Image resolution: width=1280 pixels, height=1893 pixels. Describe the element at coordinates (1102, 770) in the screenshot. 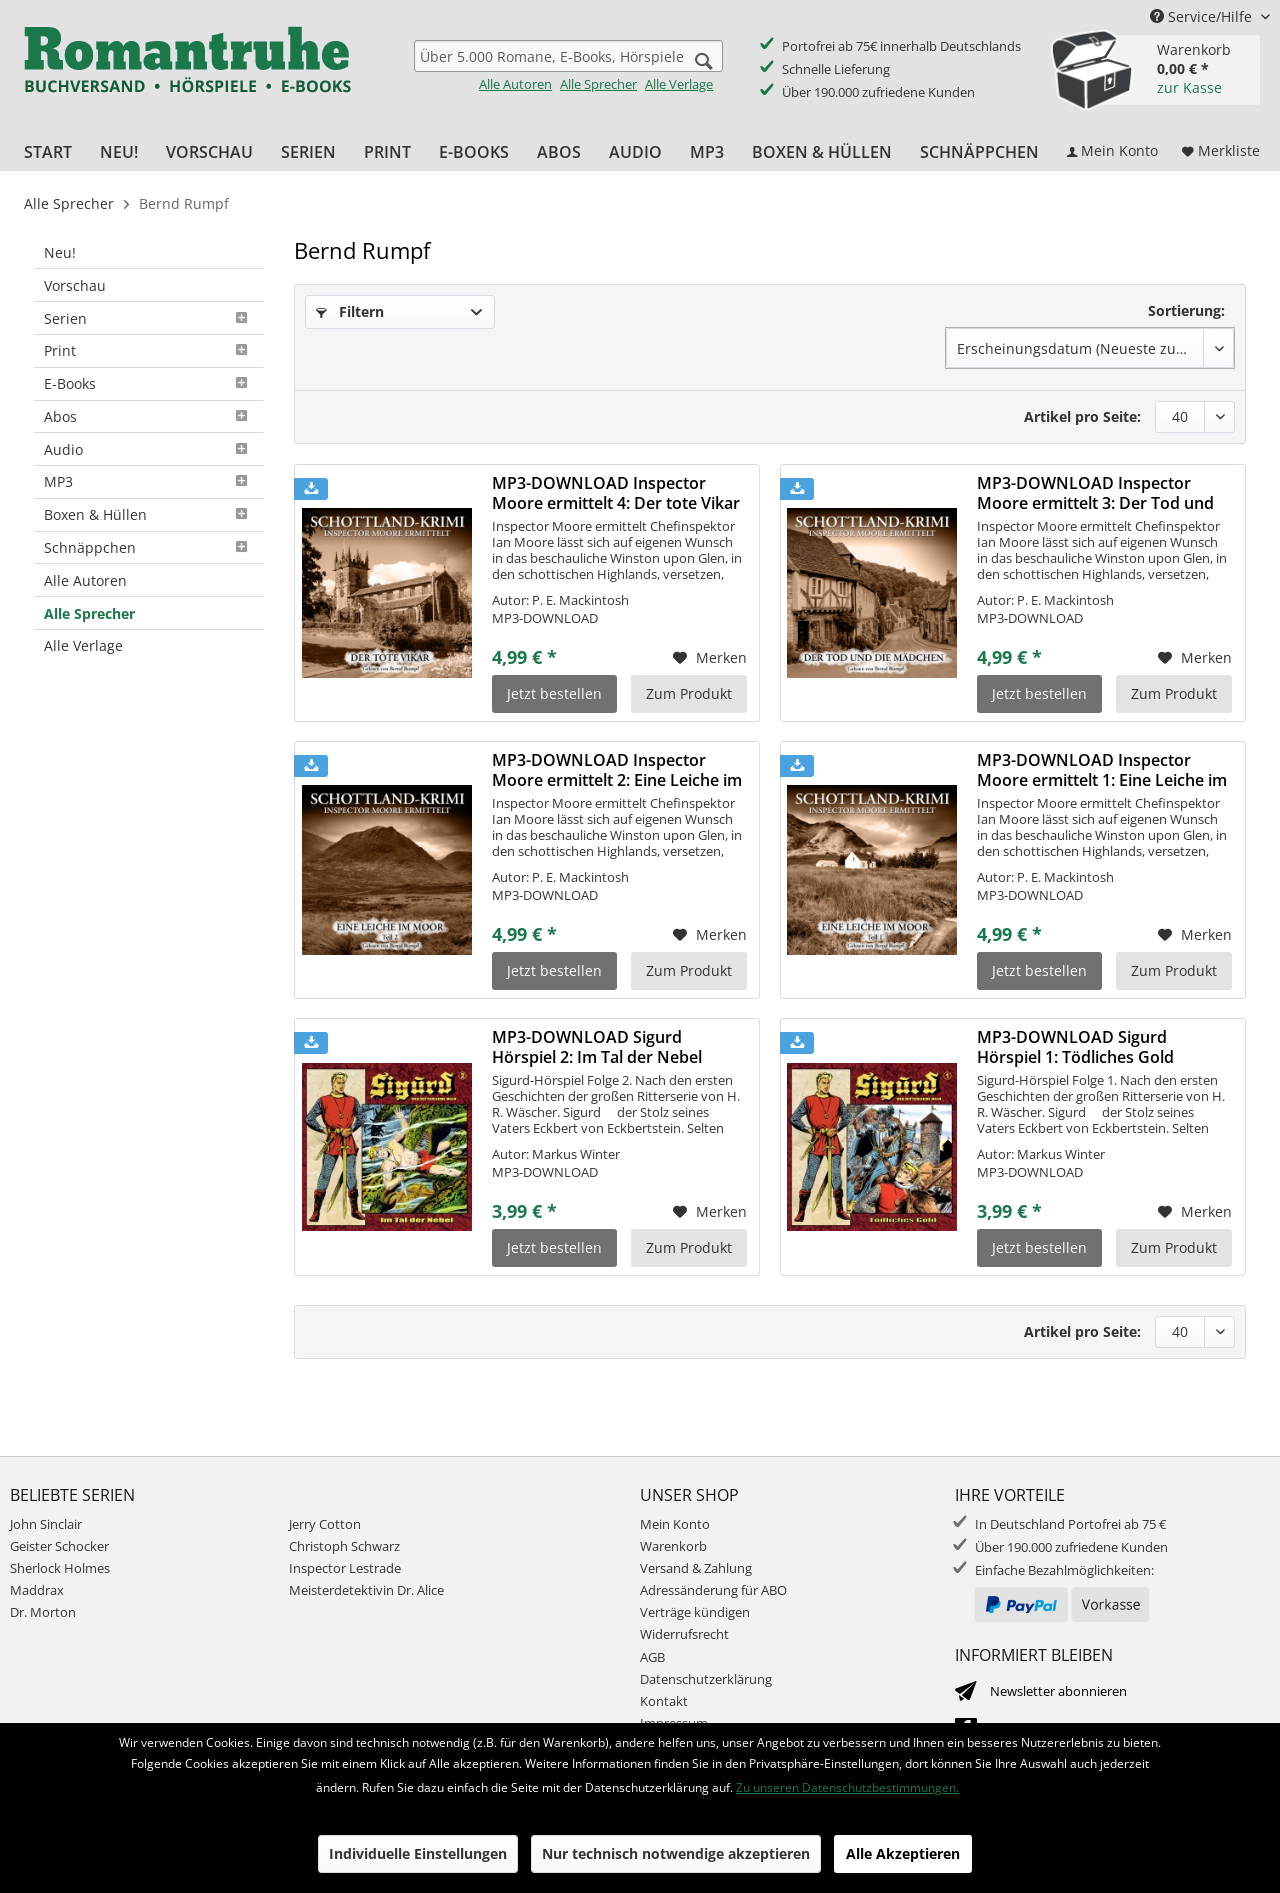

I see `MP3-DOWNLOAD Inspector Moore ermittelt 1: Eine Leiche im Moor...` at that location.